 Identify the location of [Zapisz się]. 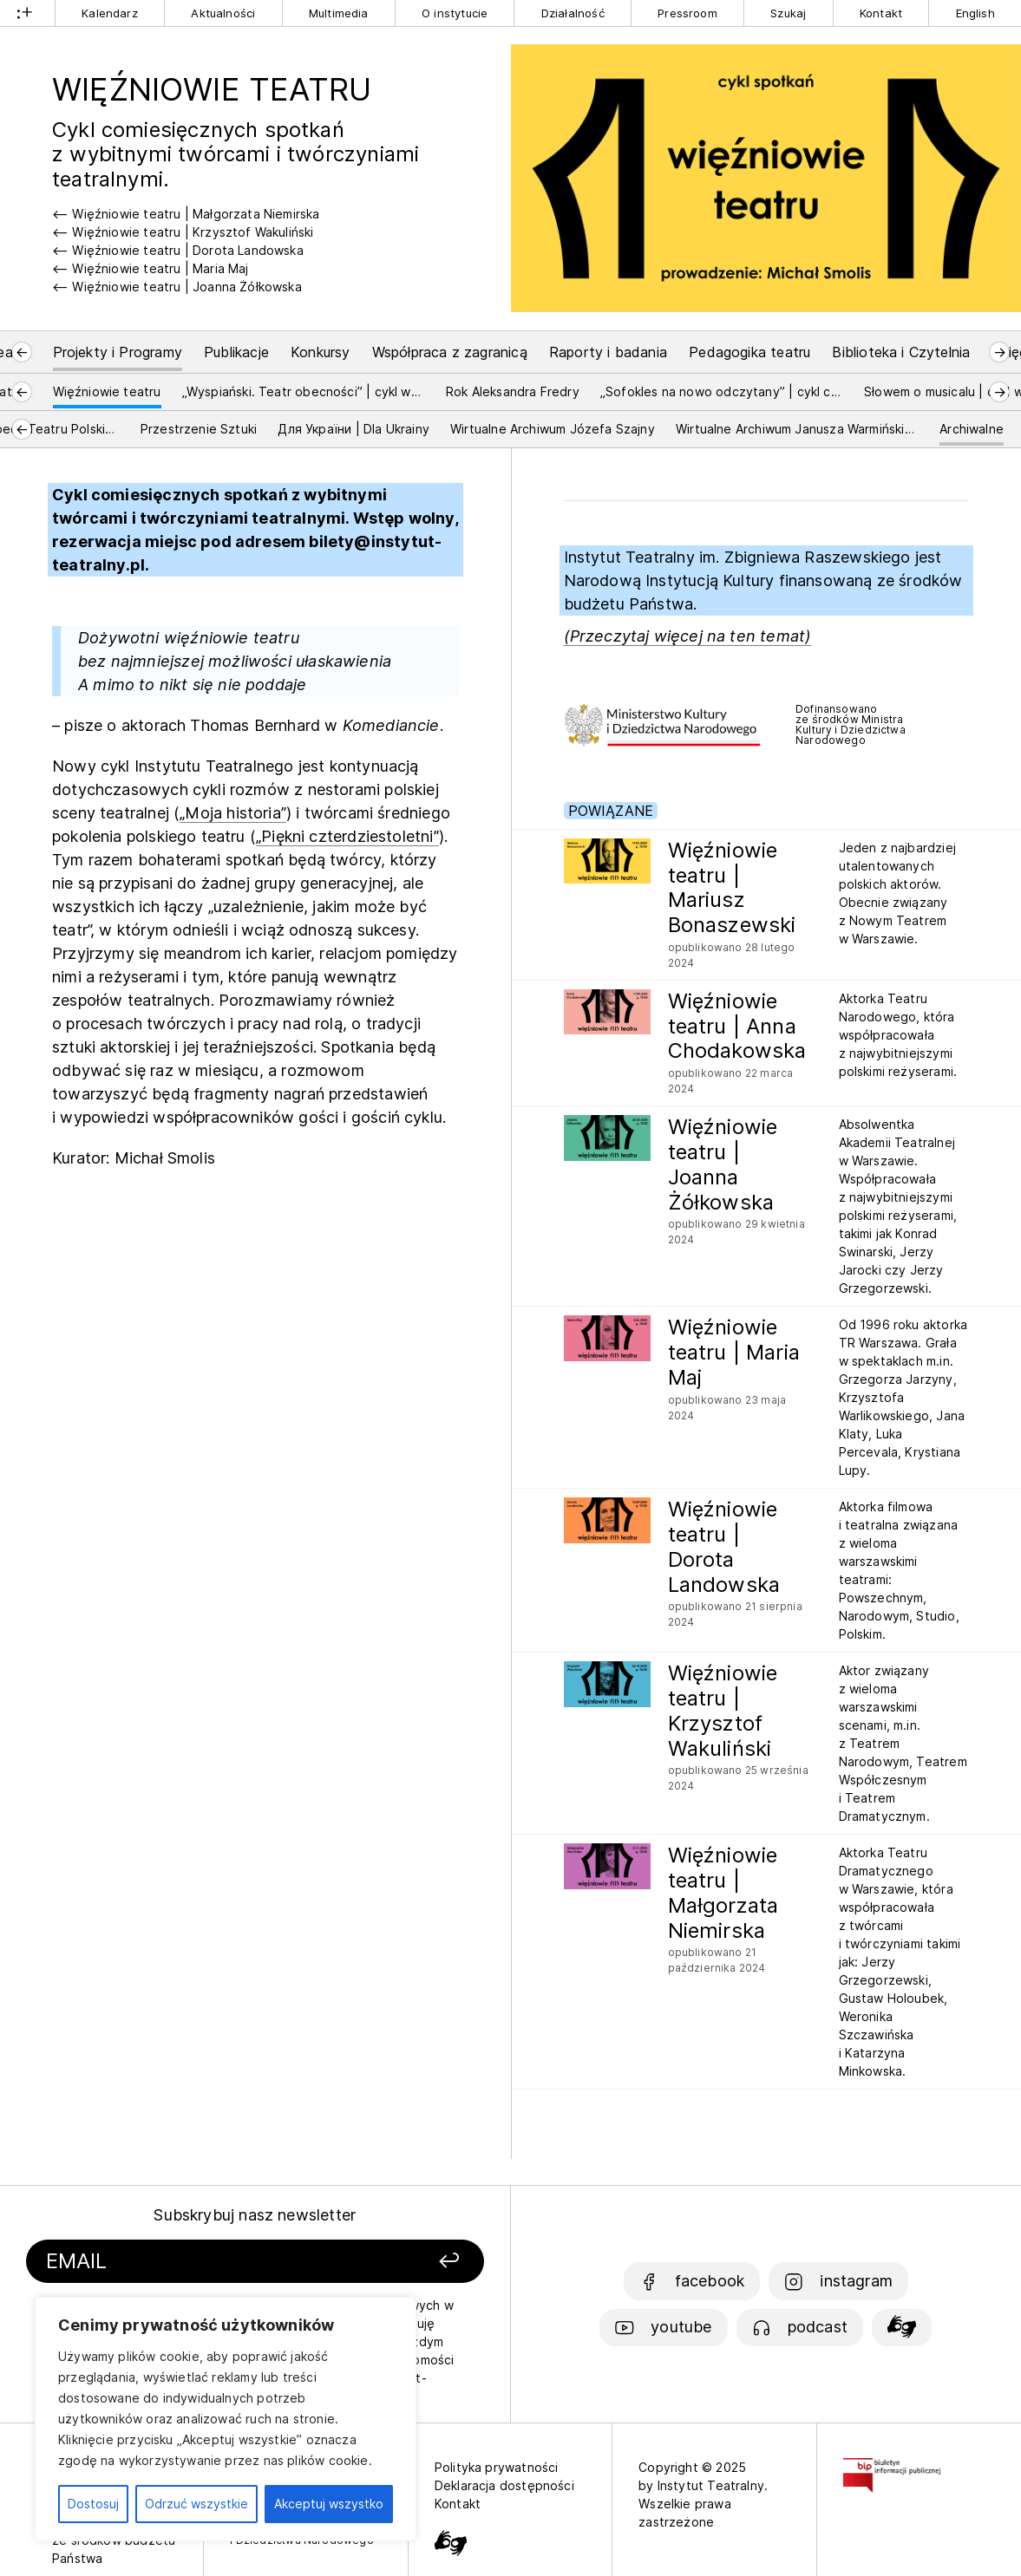
(401, 2261).